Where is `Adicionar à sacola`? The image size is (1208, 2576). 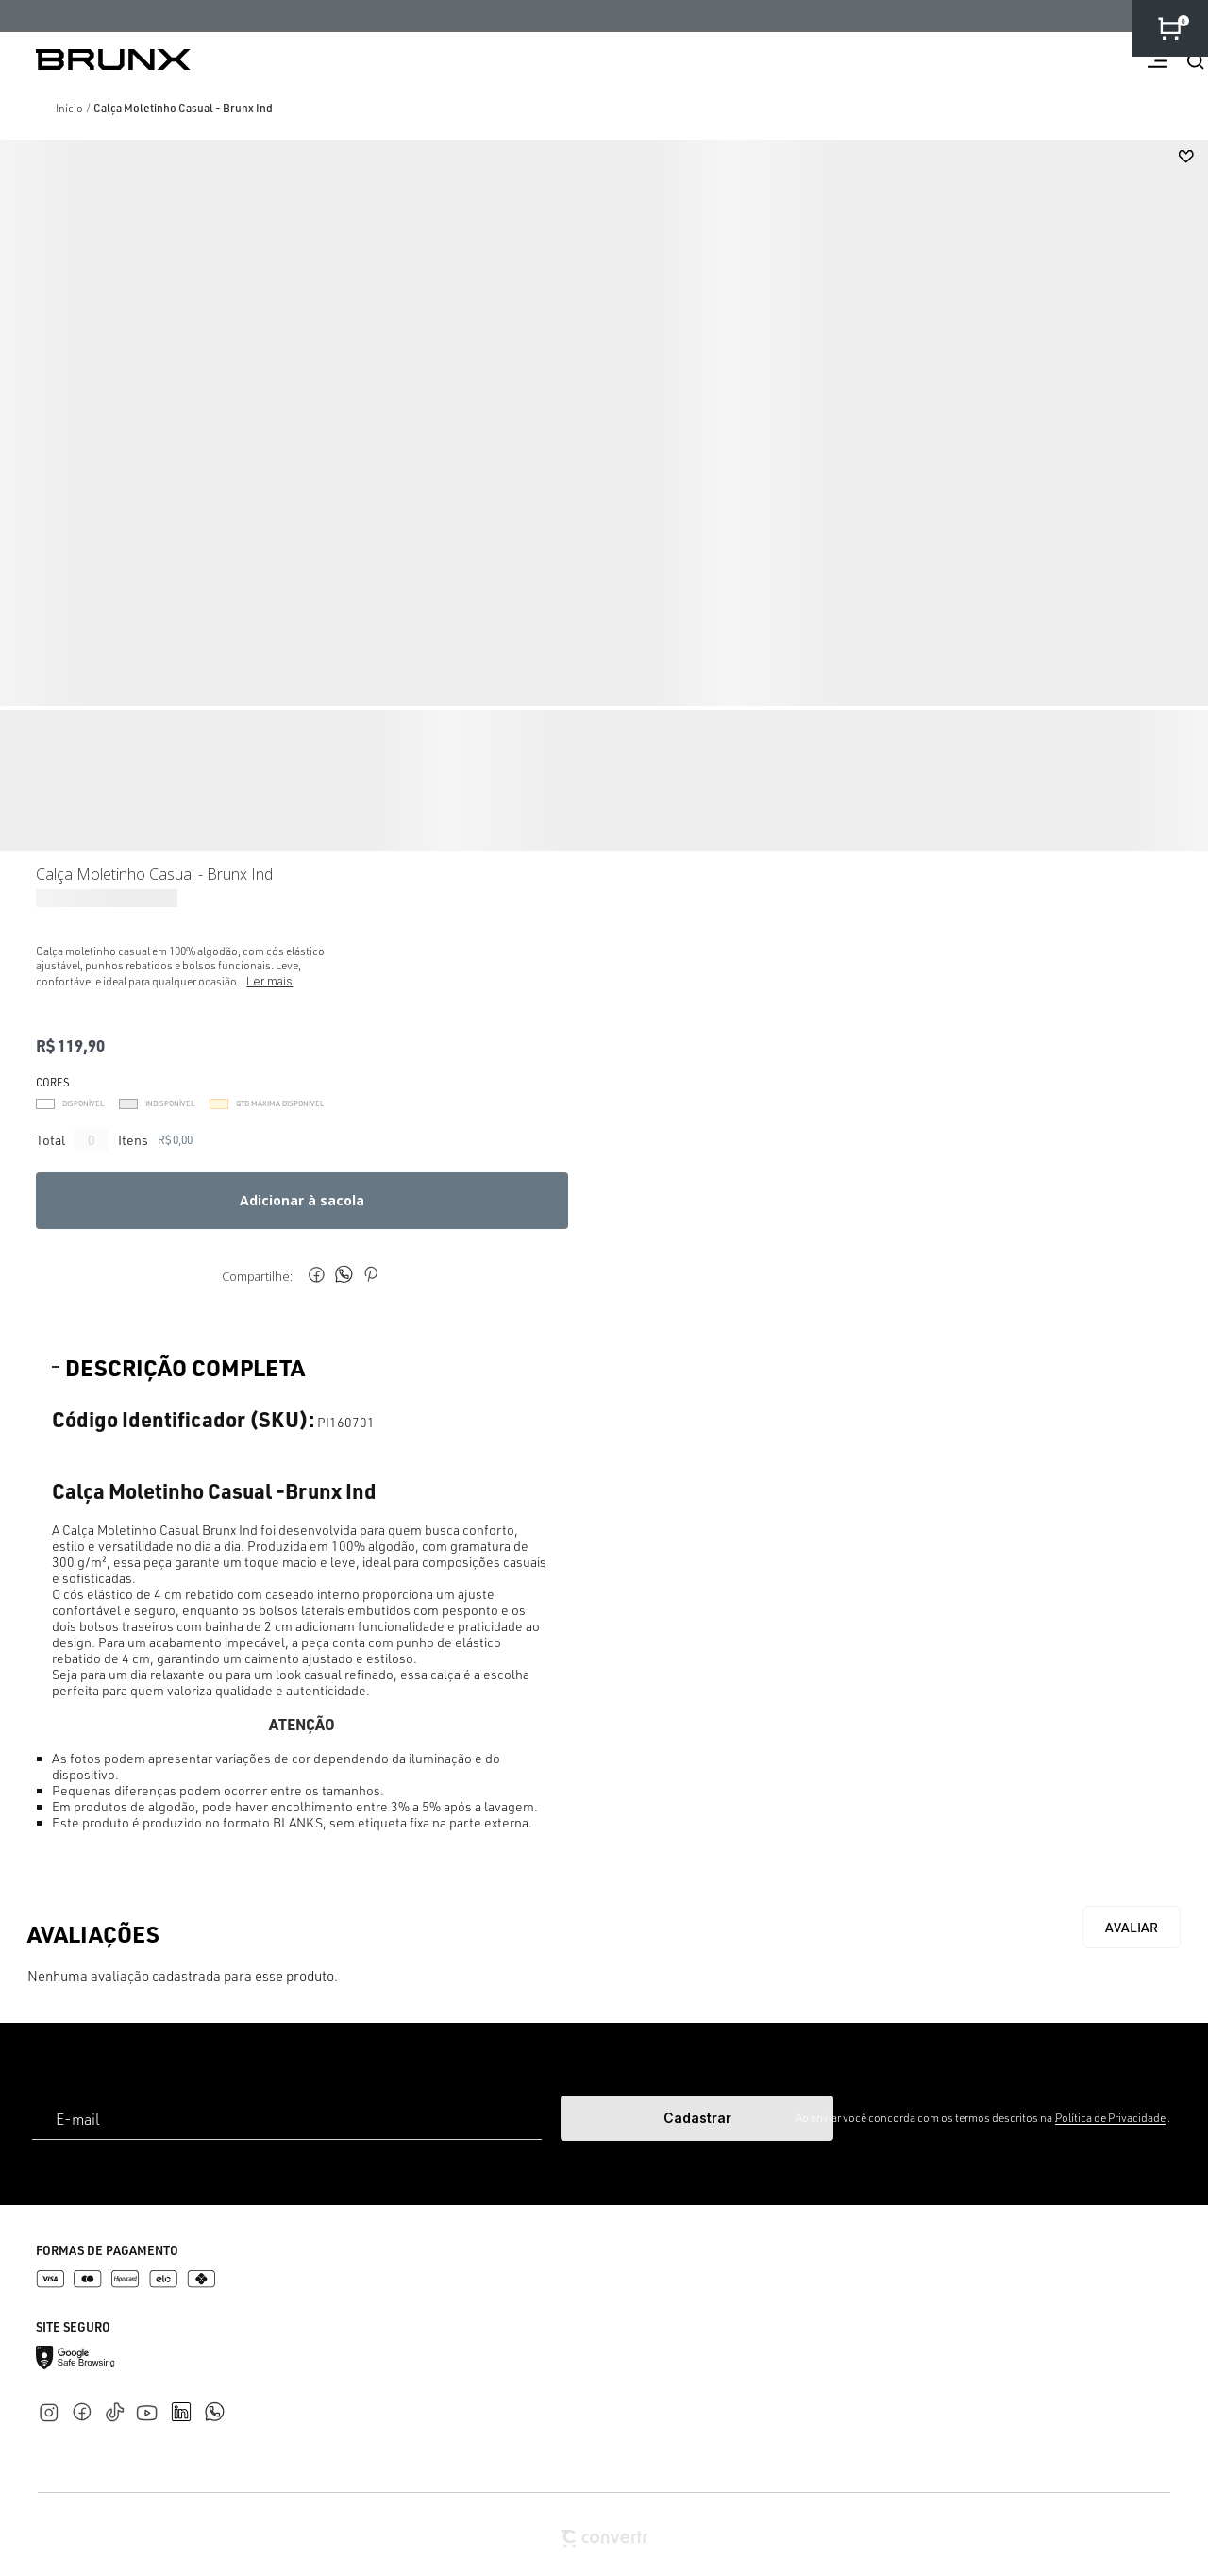 Adicionar à sacola is located at coordinates (302, 1200).